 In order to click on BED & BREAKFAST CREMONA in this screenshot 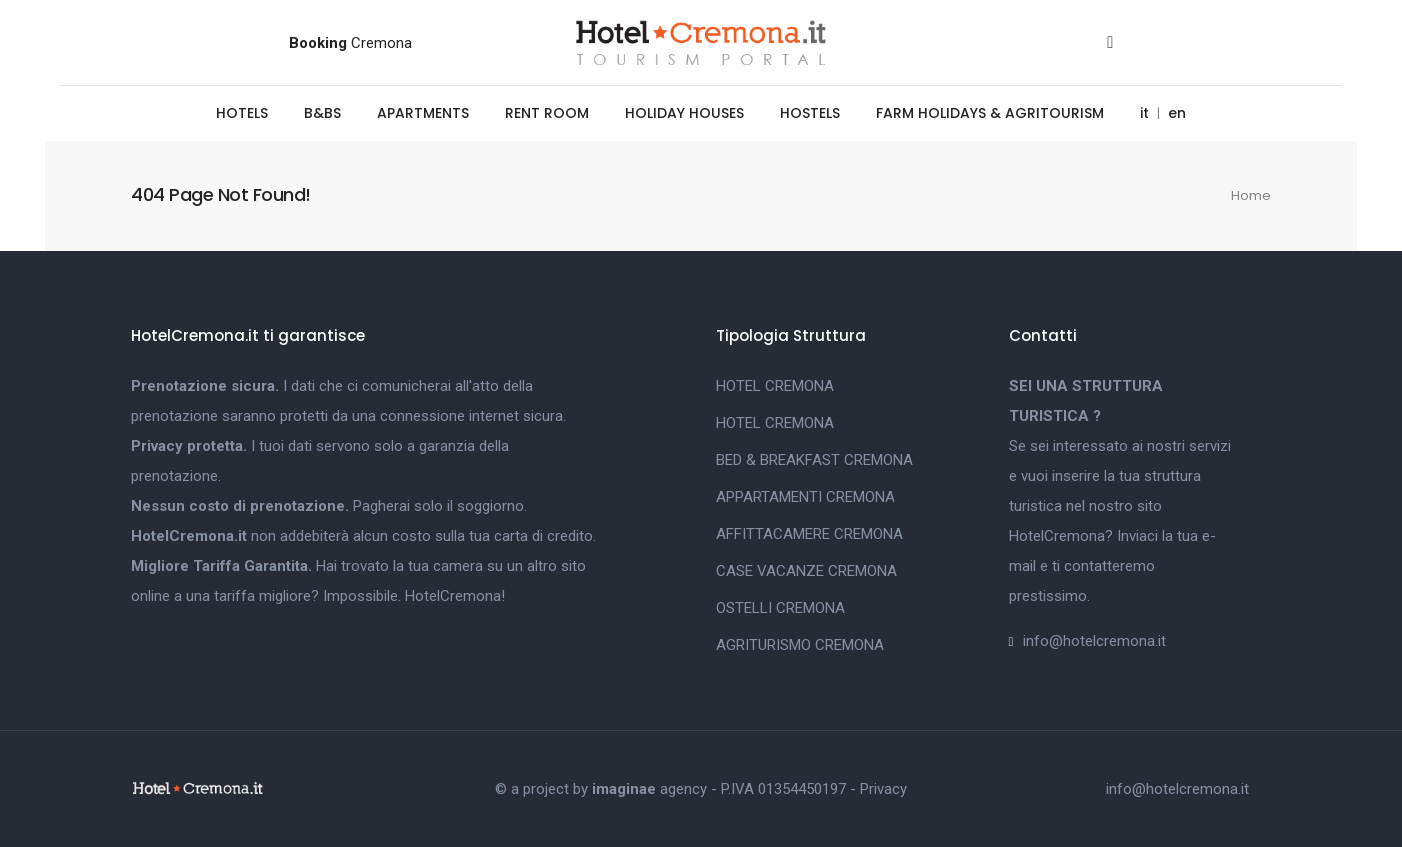, I will do `click(814, 460)`.